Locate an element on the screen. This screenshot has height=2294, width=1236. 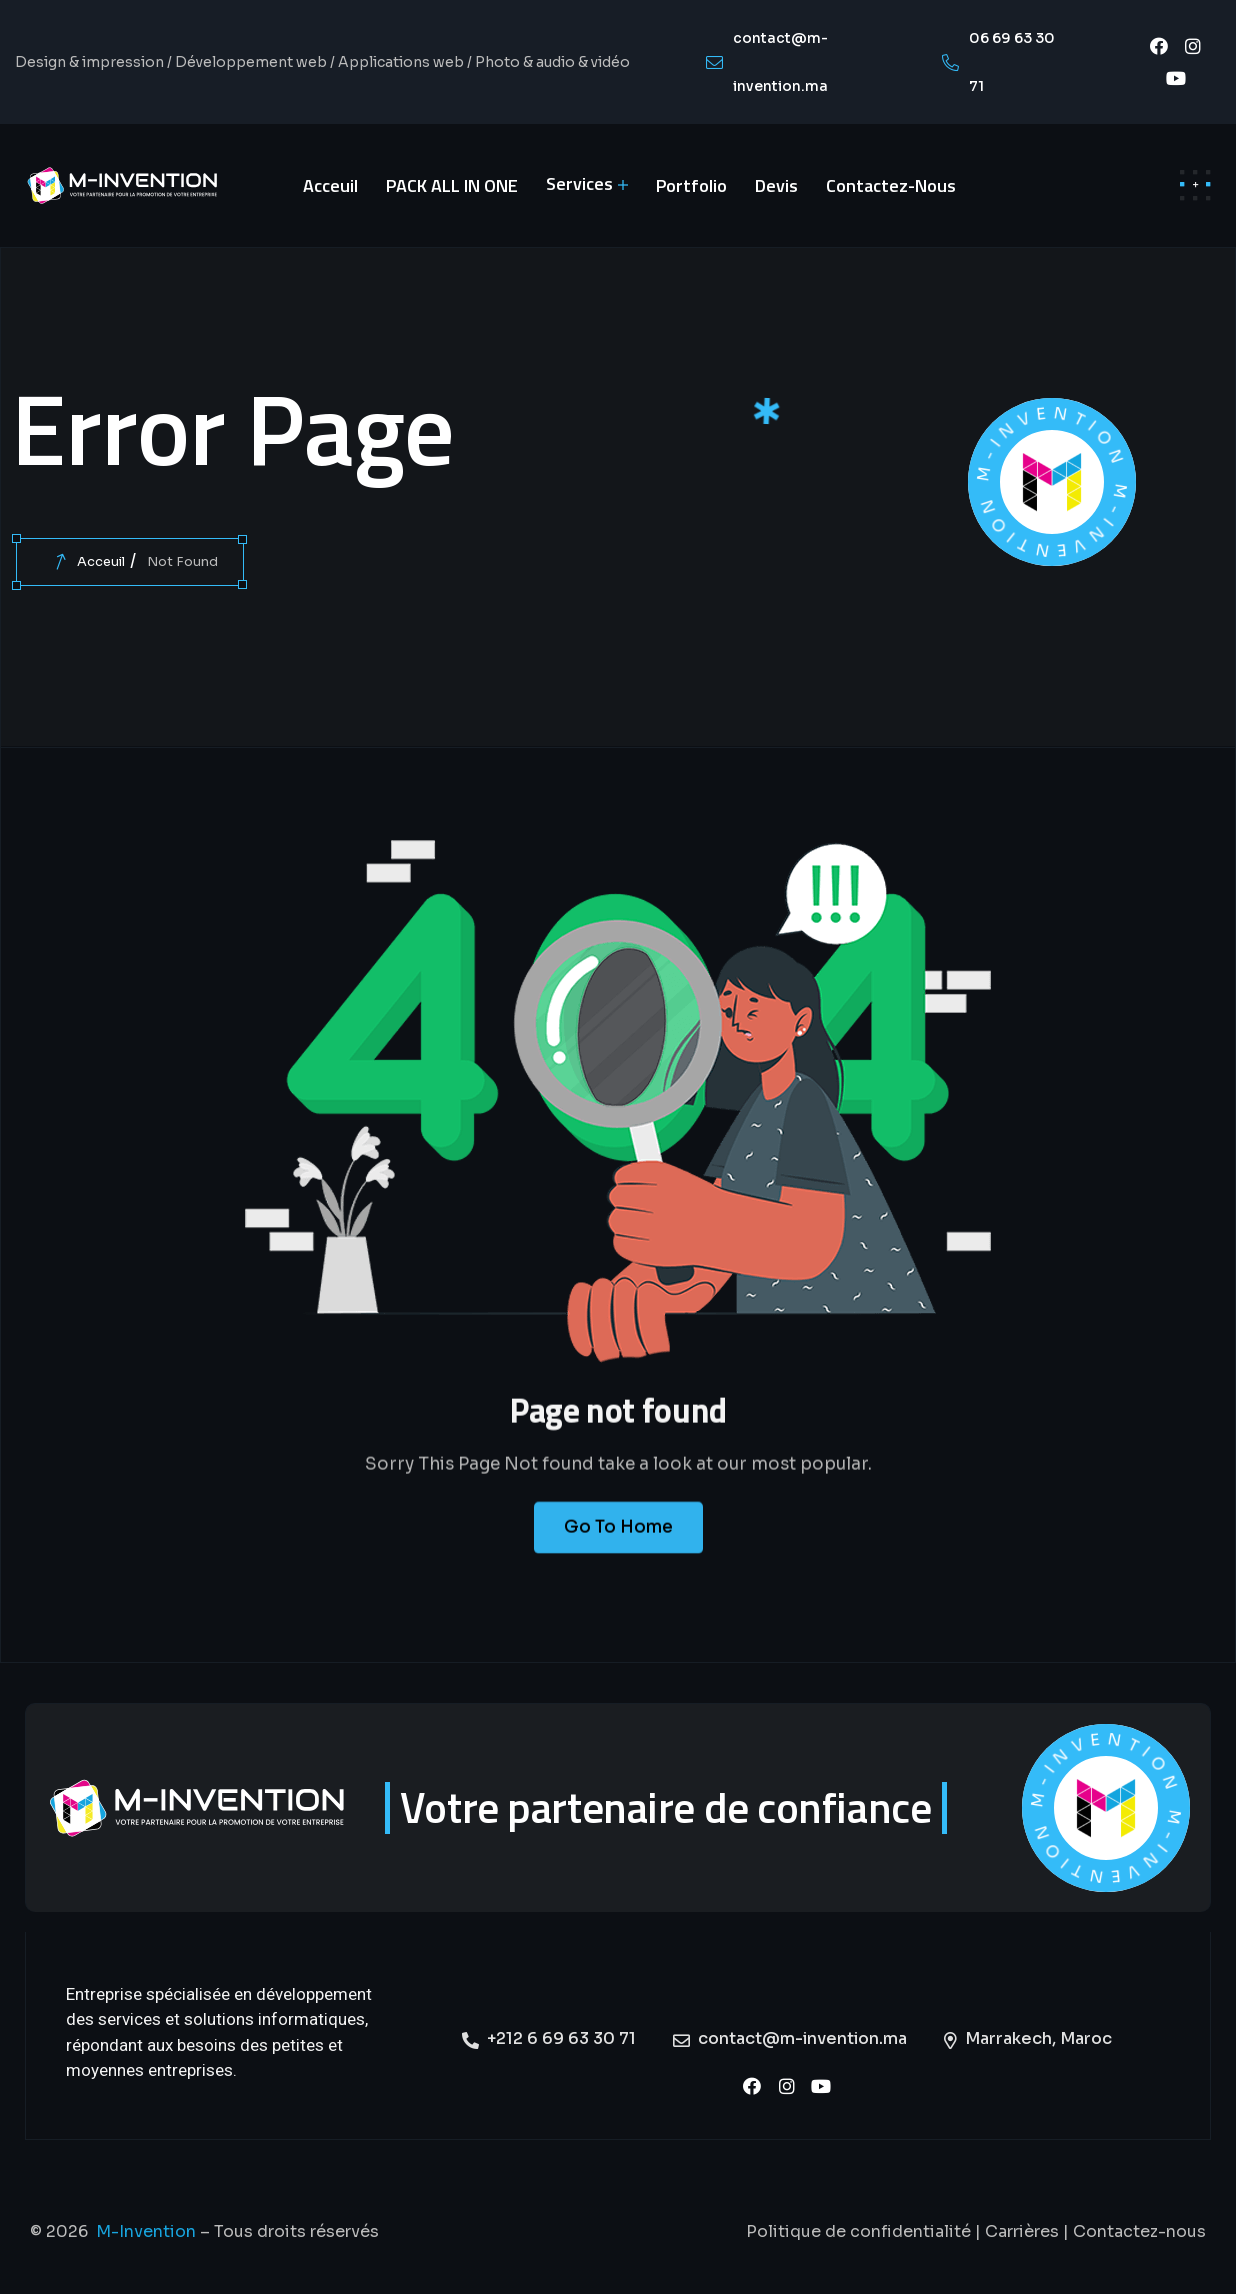
Go To Home is located at coordinates (618, 1548).